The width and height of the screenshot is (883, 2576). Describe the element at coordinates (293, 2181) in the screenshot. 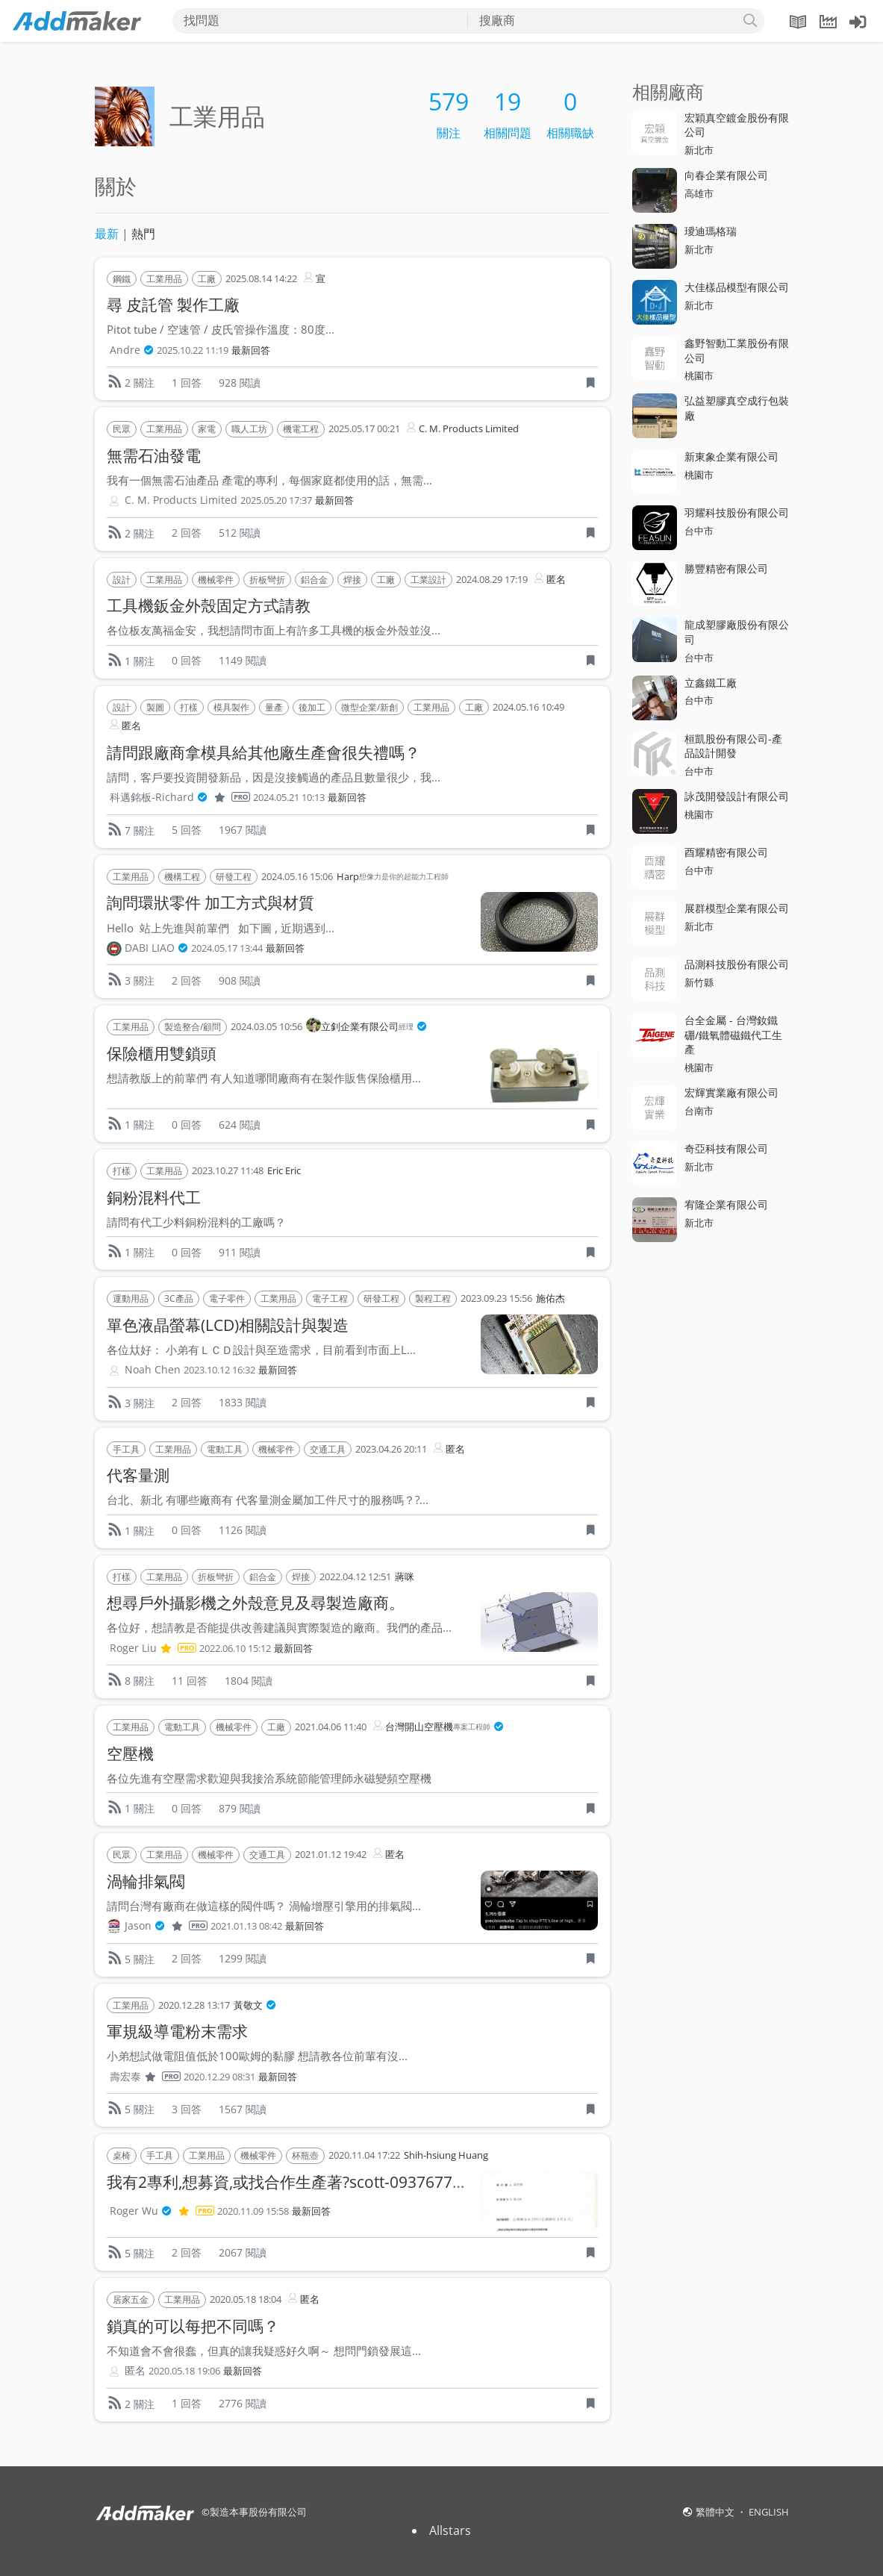

I see `我有2專利,想募資,或找合作生產著?scott-0937677119` at that location.